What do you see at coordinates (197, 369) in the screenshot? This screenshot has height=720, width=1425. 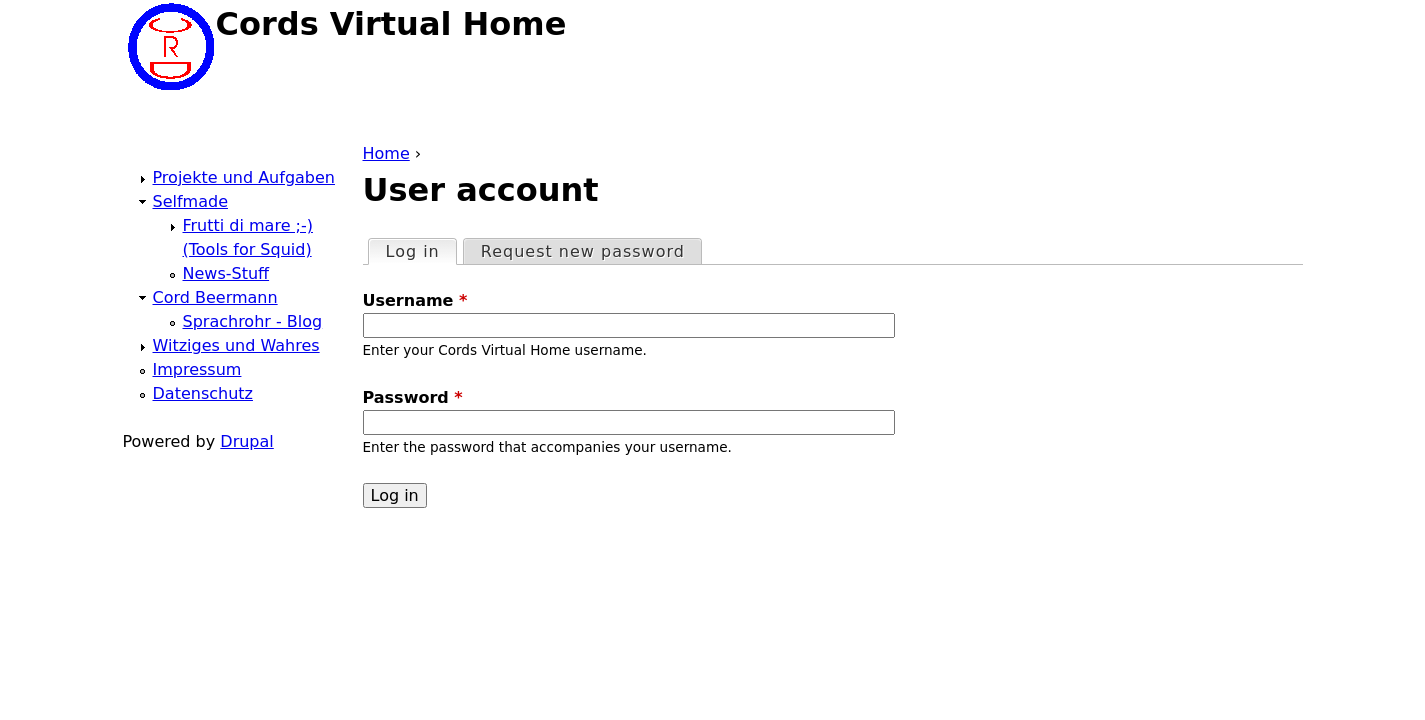 I see `Impressum` at bounding box center [197, 369].